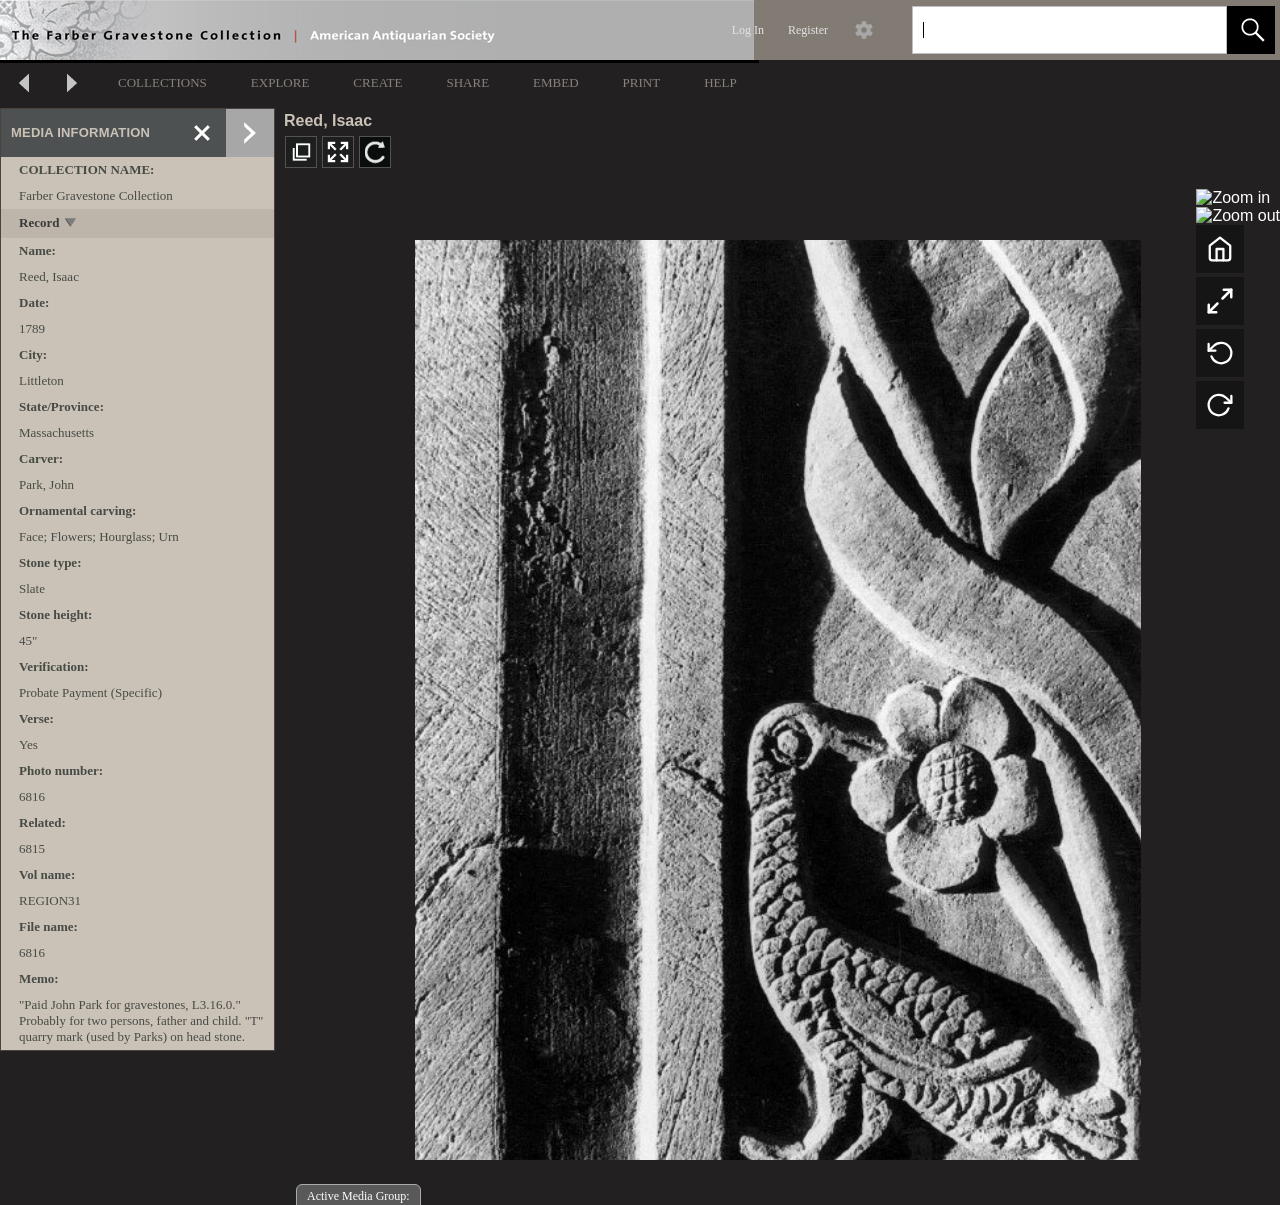  I want to click on PRINT, so click(642, 82).